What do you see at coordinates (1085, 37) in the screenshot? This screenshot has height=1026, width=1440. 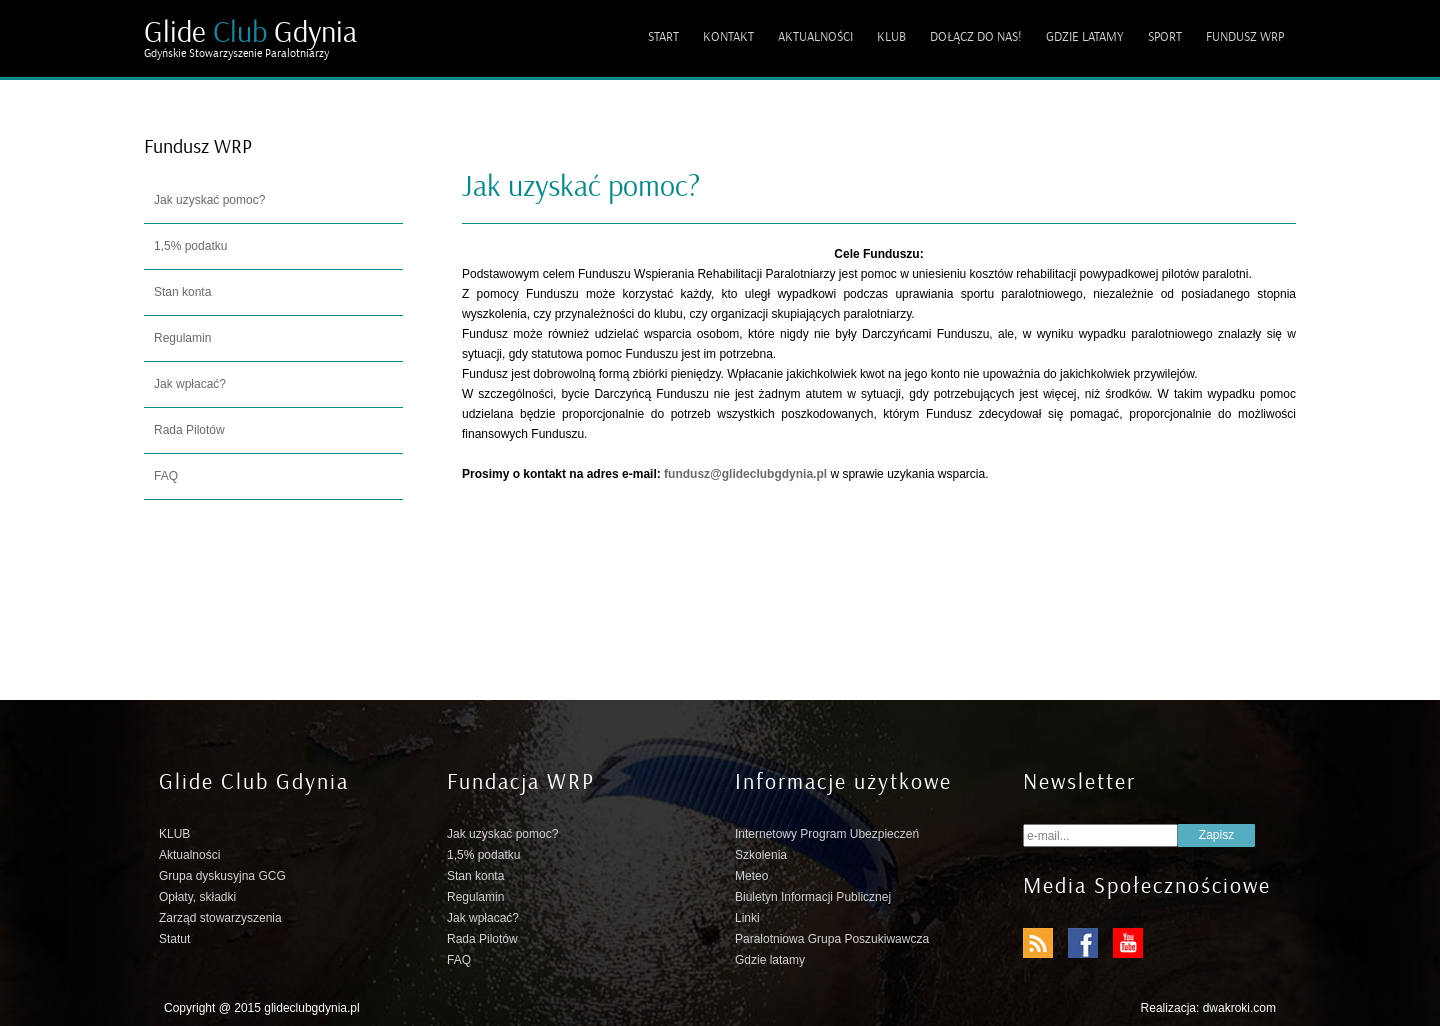 I see `GDZIE LATAMY` at bounding box center [1085, 37].